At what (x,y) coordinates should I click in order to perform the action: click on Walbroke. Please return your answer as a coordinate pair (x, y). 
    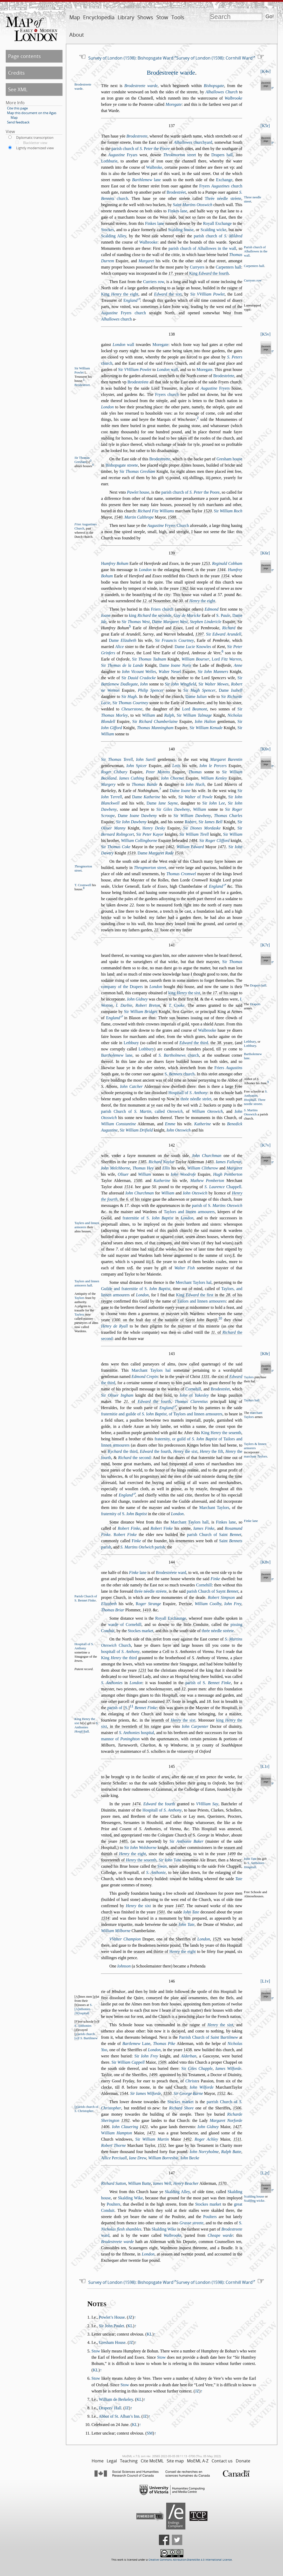
    Looking at the image, I should click on (154, 167).